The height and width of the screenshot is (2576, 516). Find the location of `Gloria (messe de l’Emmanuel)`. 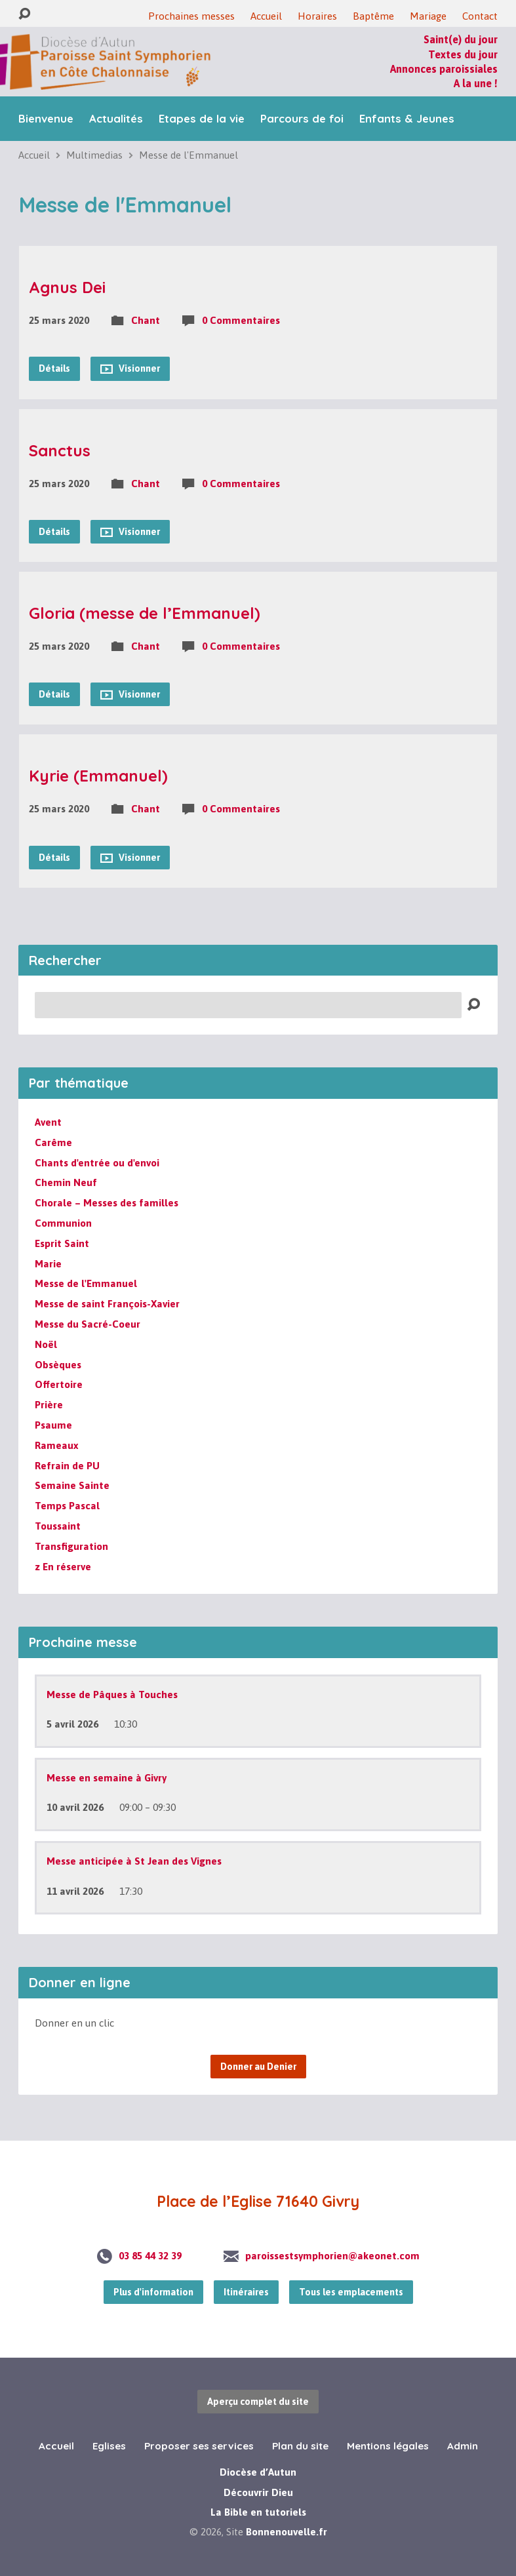

Gloria (messe de l’Emmanuel) is located at coordinates (144, 613).